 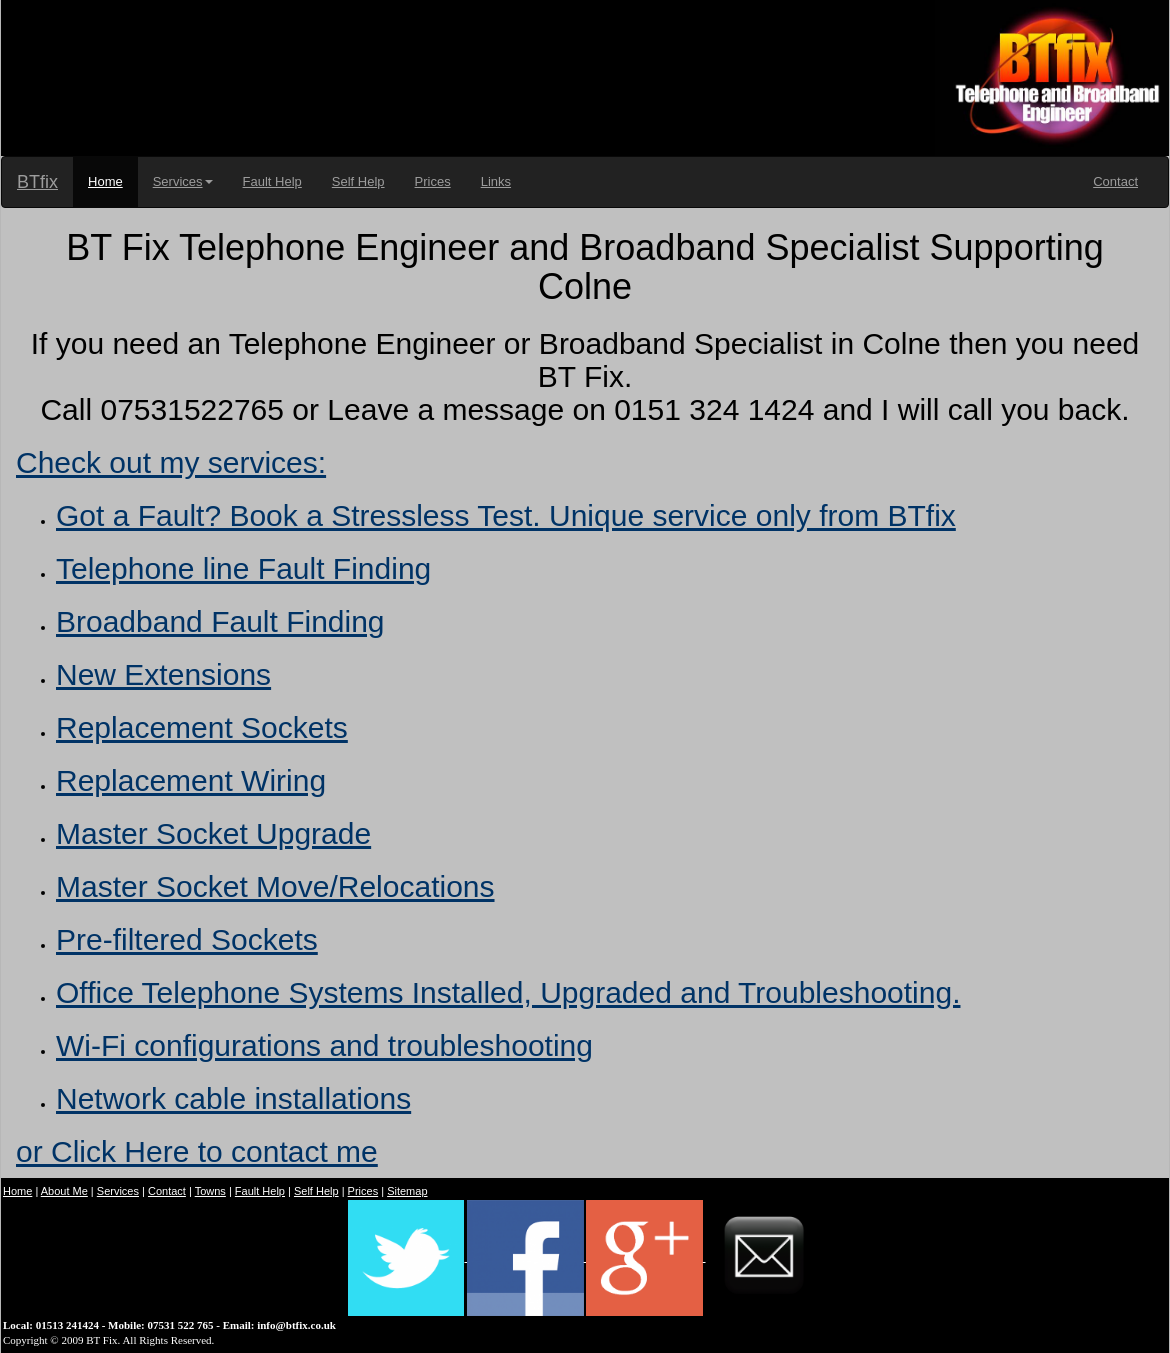 I want to click on Replacement Wiring, so click(x=191, y=780).